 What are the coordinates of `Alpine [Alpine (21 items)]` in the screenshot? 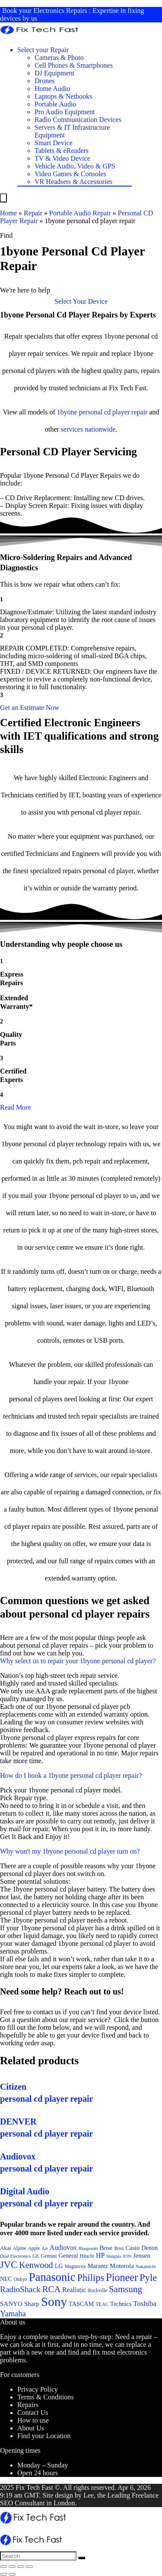 It's located at (19, 2248).